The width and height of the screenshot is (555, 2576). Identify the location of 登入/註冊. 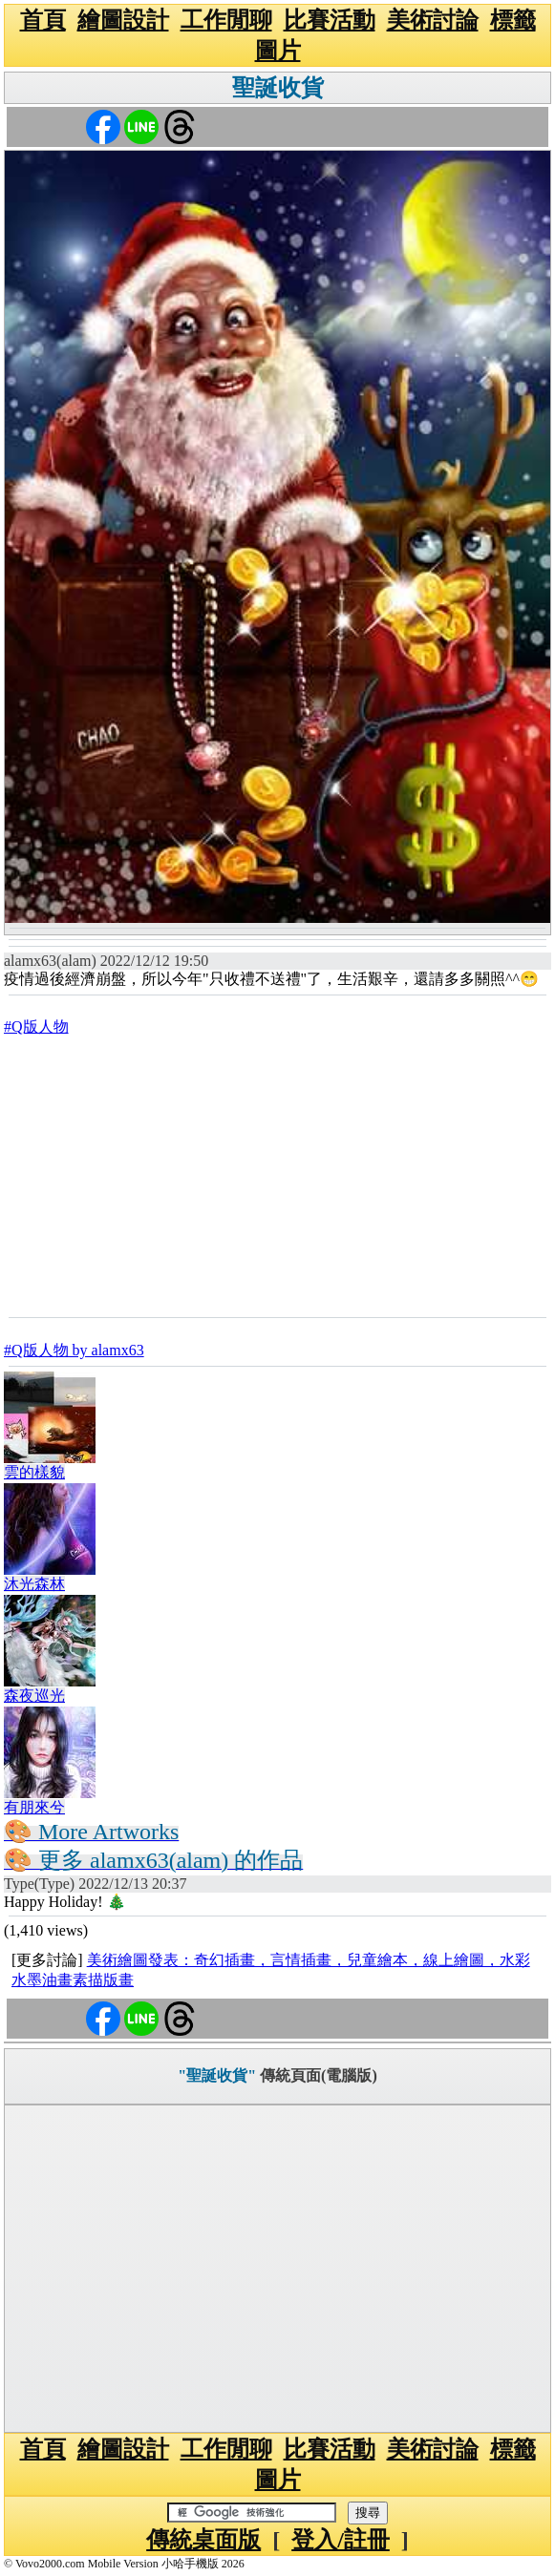
(340, 2539).